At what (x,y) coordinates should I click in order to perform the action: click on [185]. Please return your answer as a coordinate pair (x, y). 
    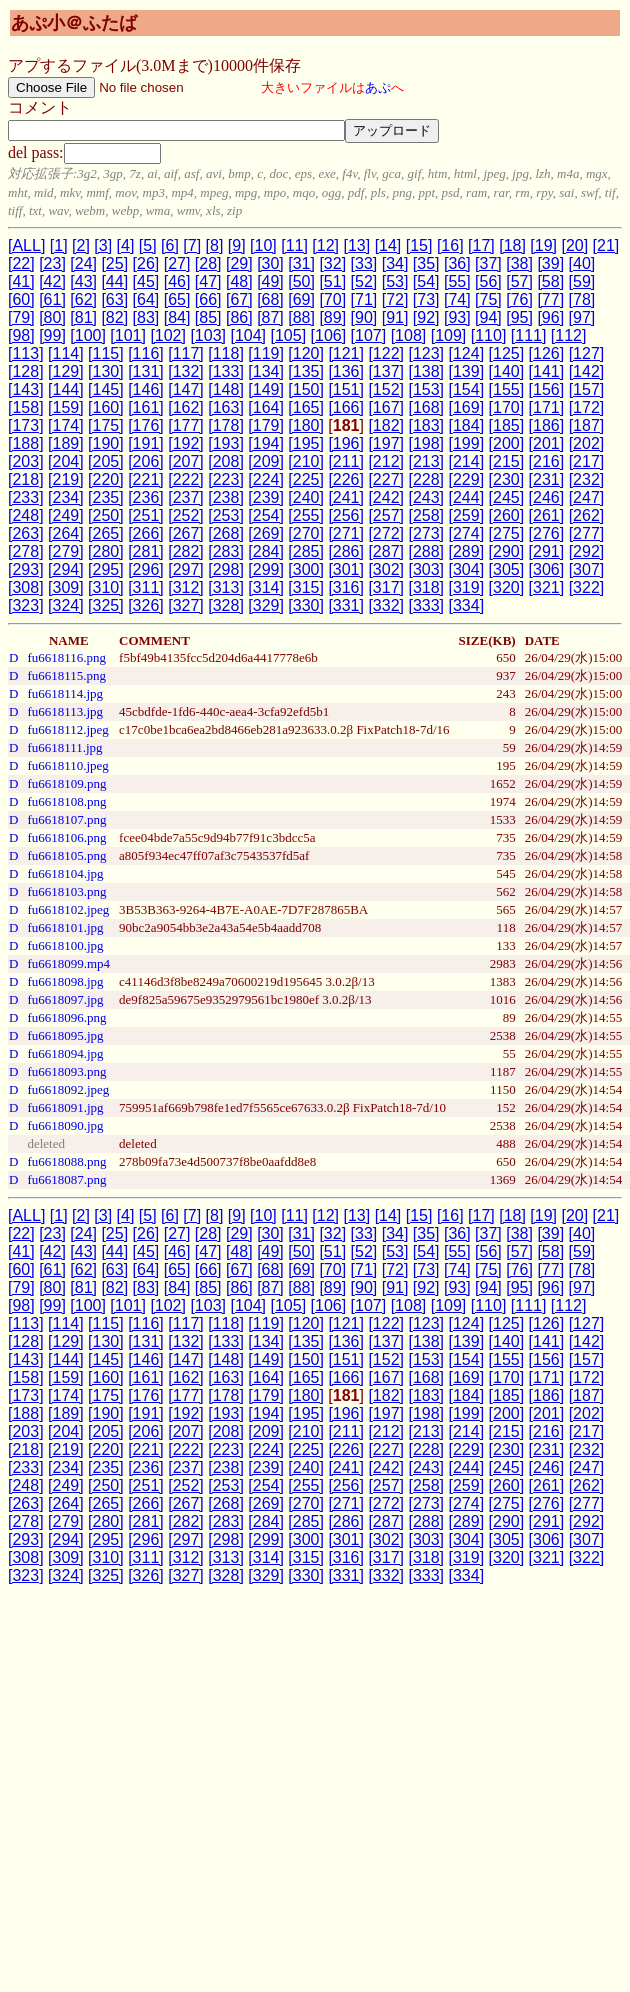
    Looking at the image, I should click on (507, 425).